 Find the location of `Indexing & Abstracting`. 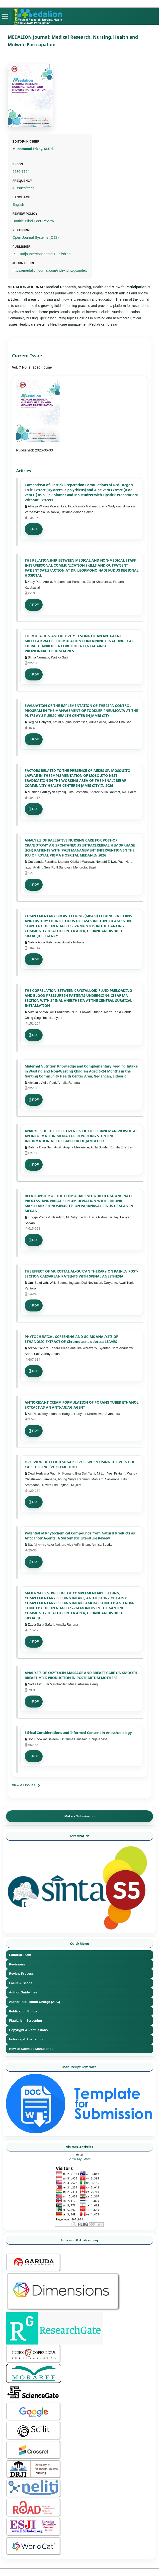

Indexing & Abstracting is located at coordinates (26, 2039).